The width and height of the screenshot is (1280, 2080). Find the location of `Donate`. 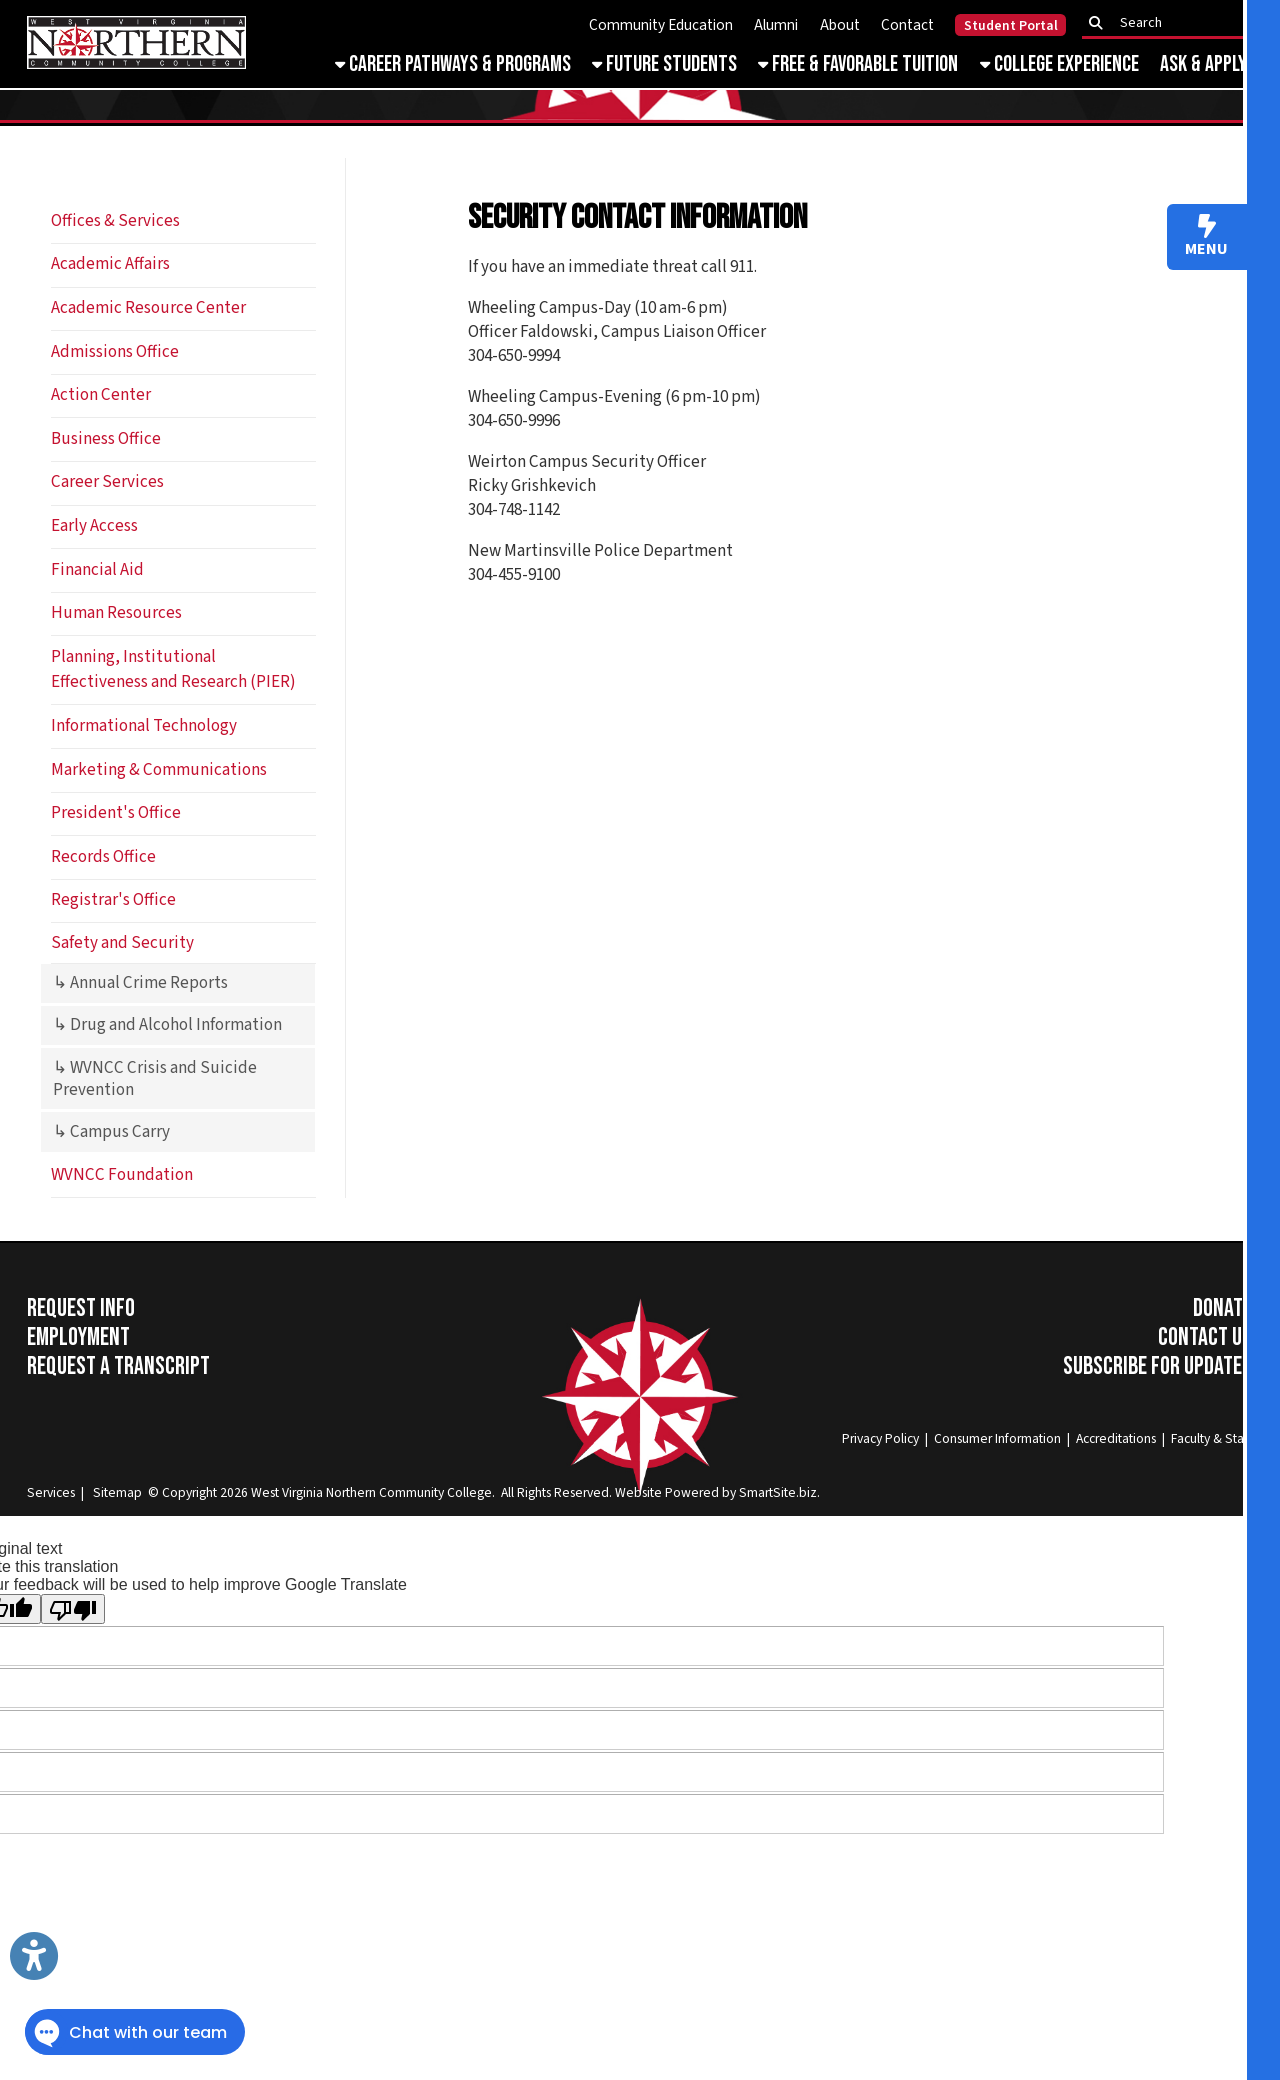

Donate is located at coordinates (1222, 1308).